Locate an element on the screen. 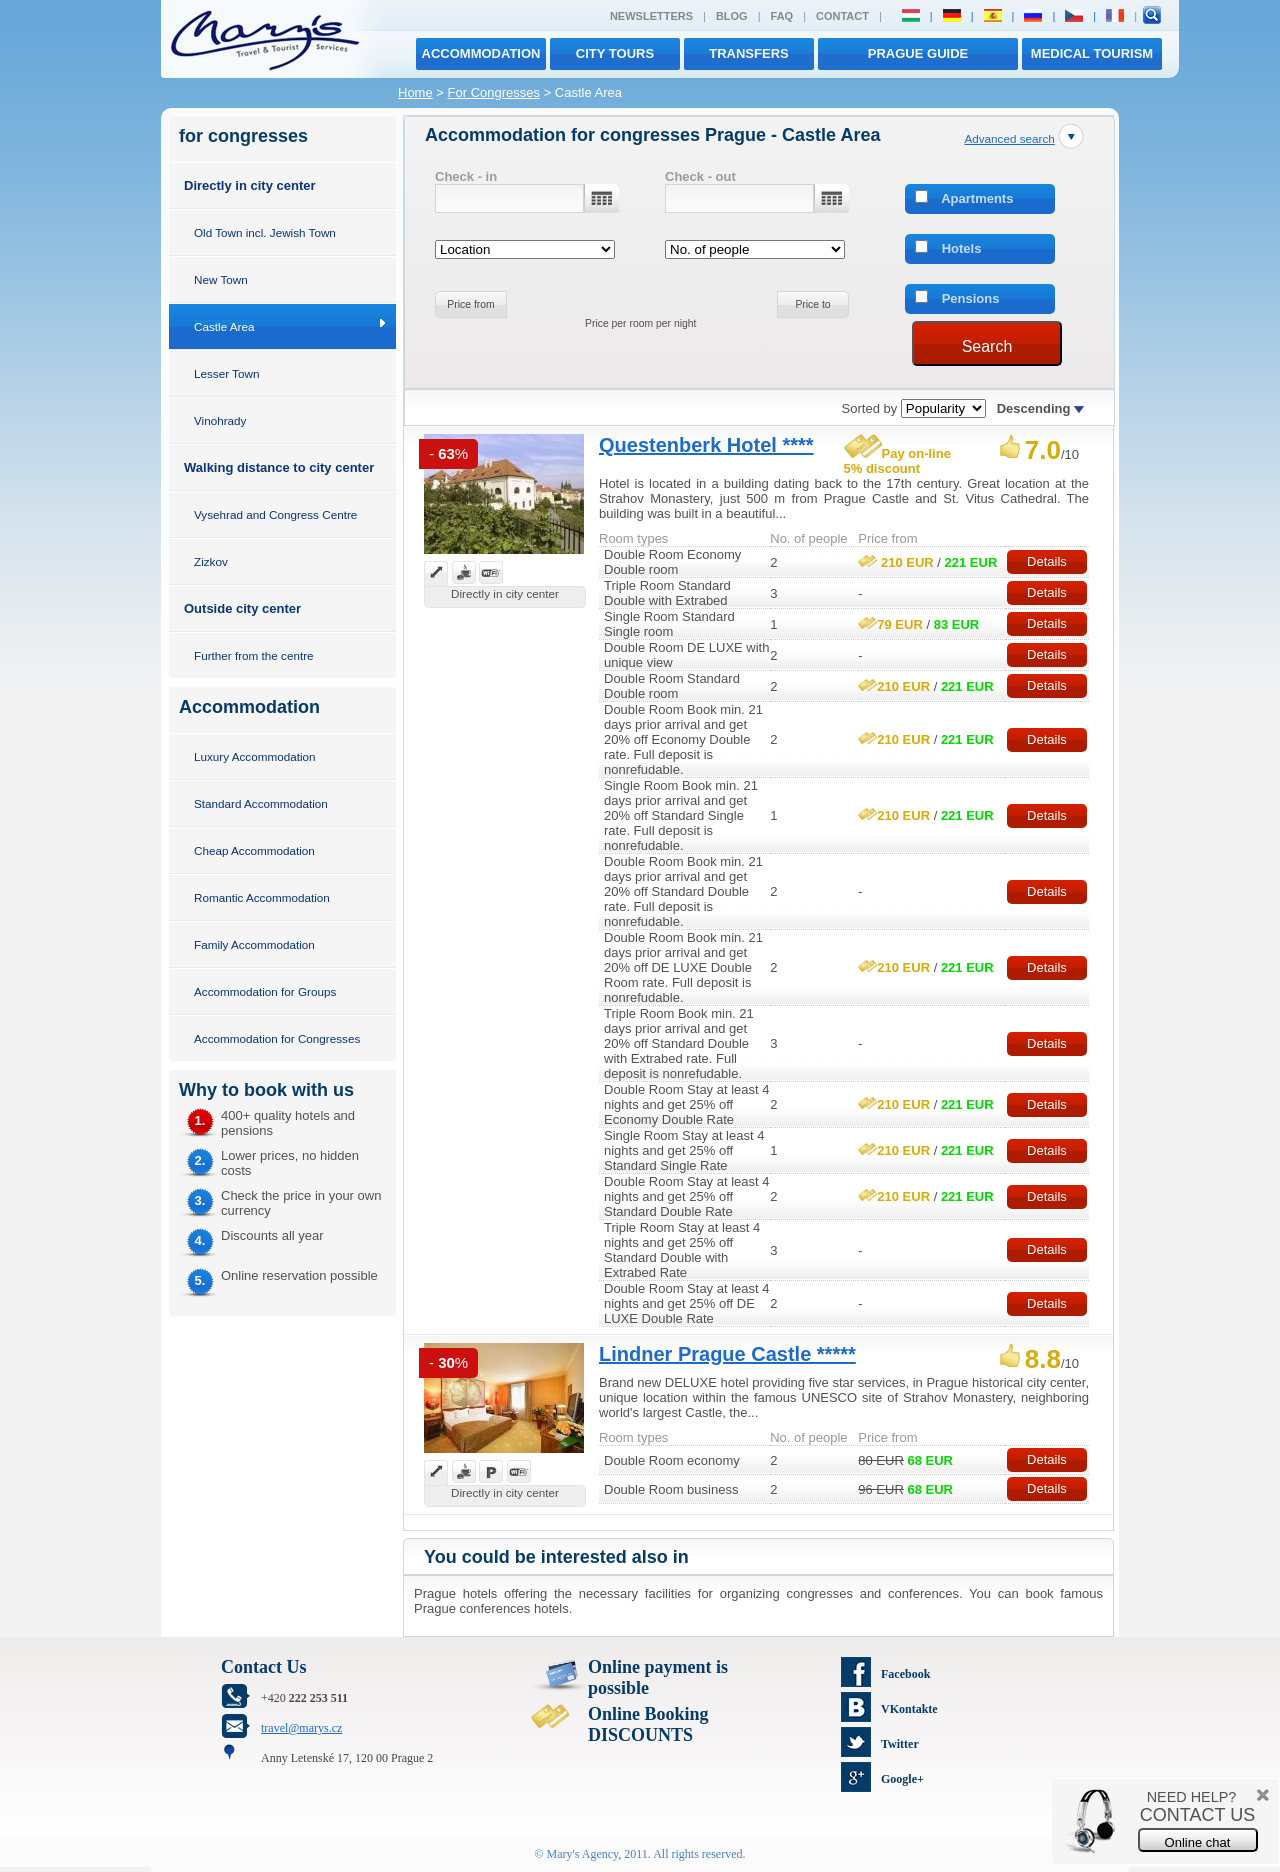  Walking distance to city center is located at coordinates (279, 467).